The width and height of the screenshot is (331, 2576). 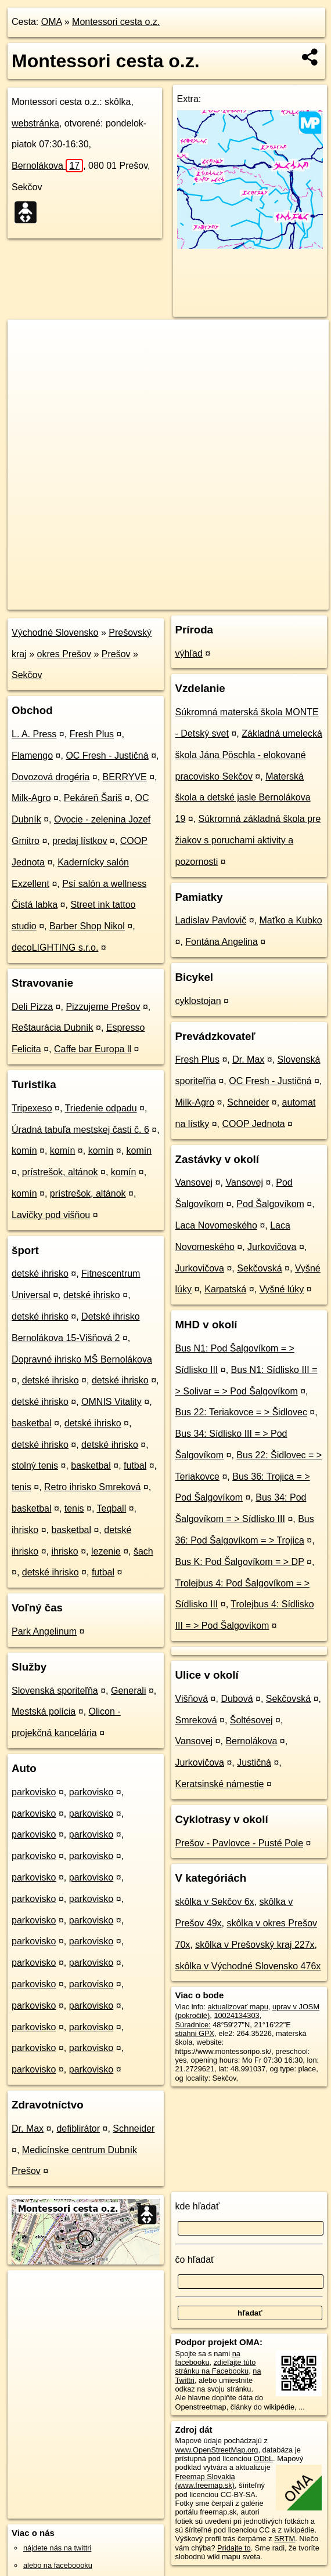 I want to click on Bernolákova, so click(x=47, y=165).